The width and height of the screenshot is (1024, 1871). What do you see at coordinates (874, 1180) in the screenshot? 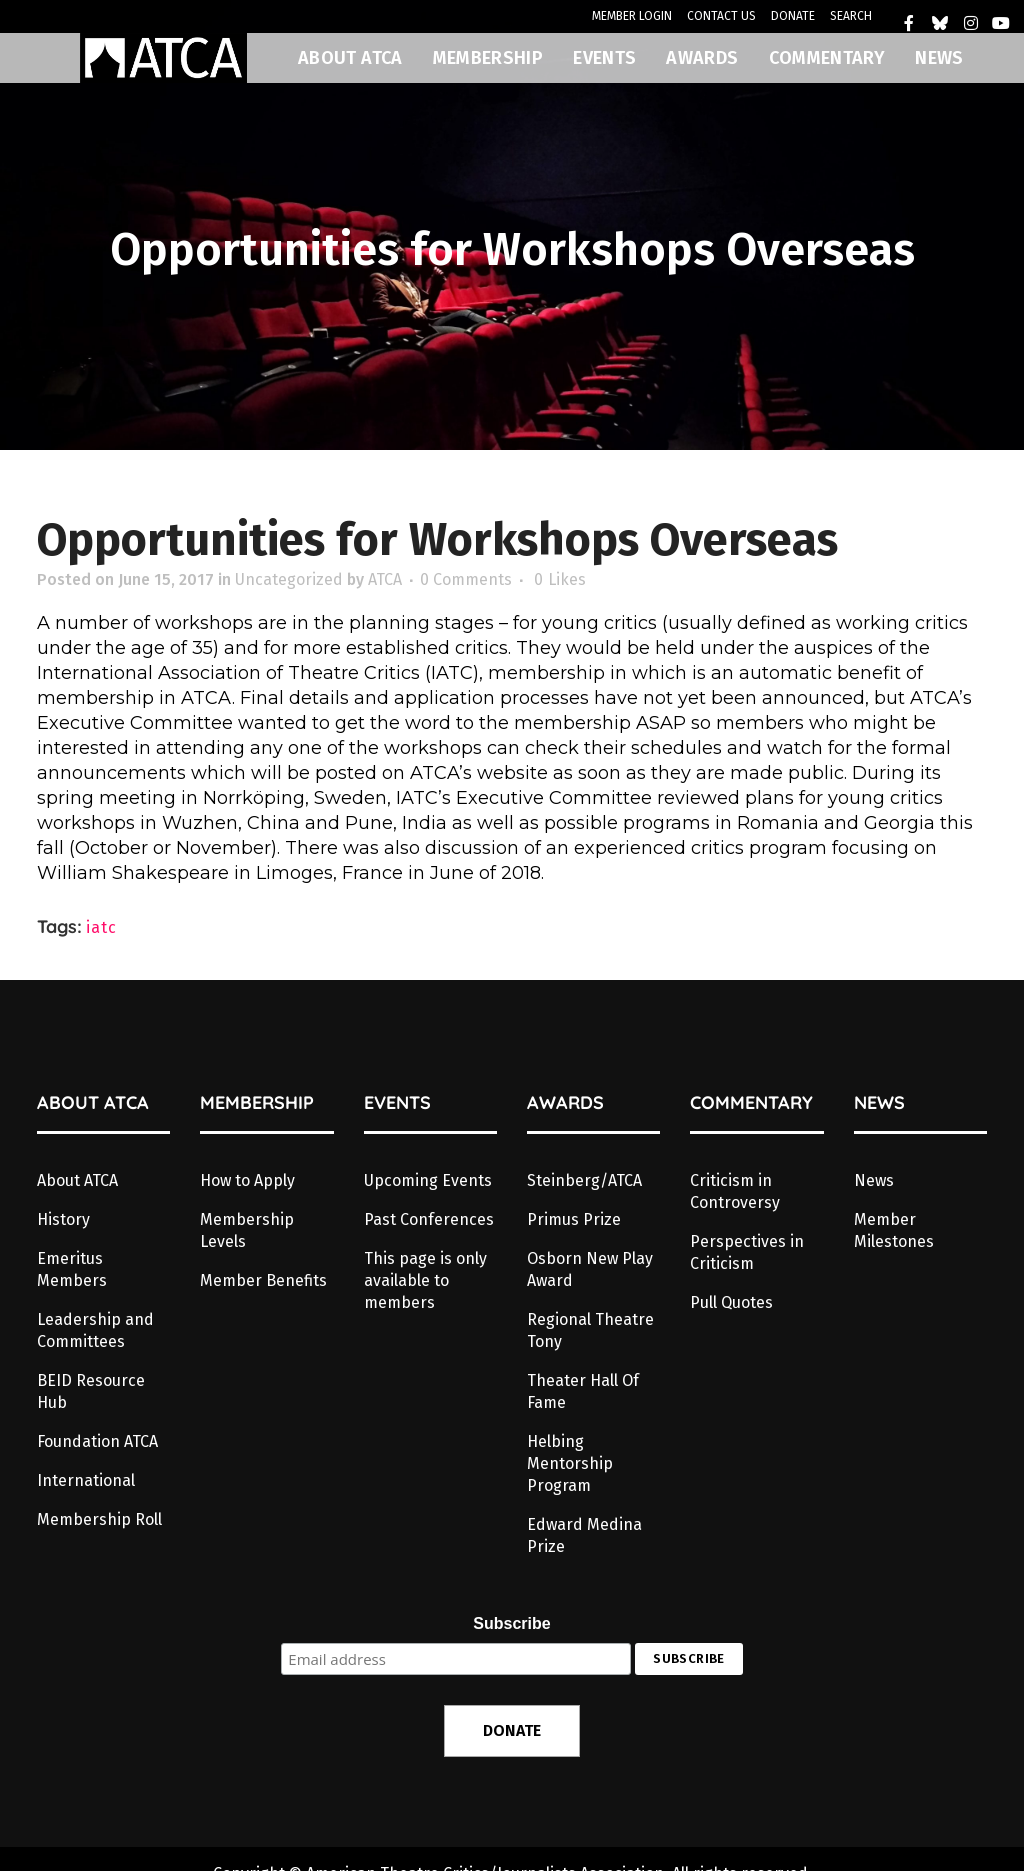
I see `News` at bounding box center [874, 1180].